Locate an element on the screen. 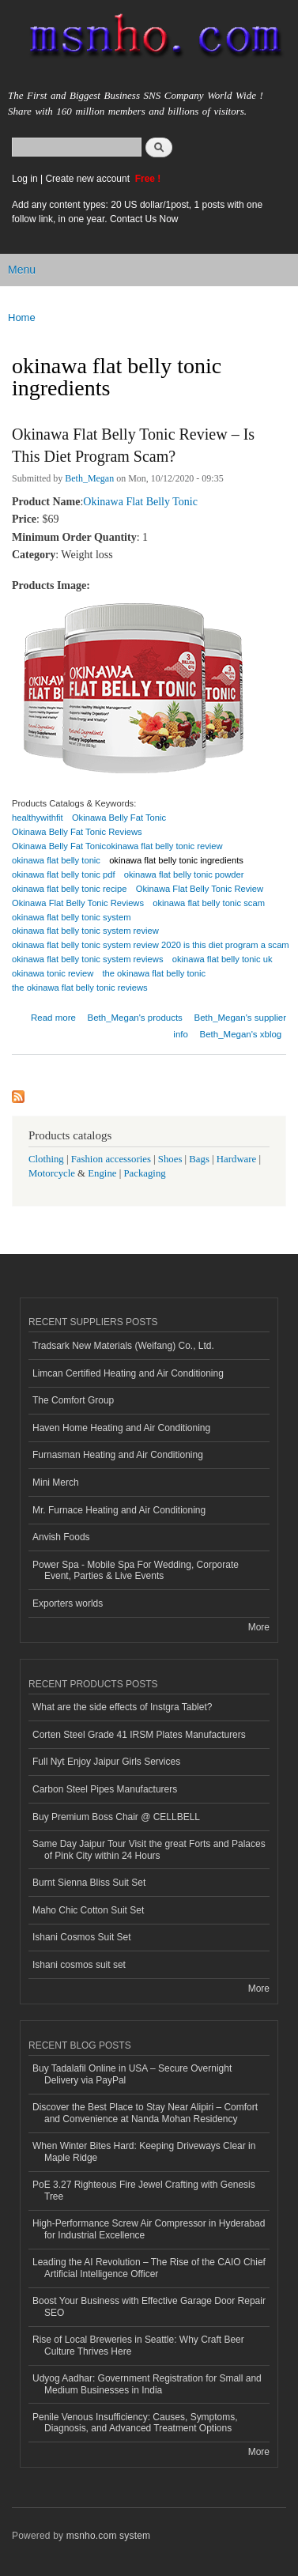  What are the side effects of Instgra Tablet? is located at coordinates (122, 1707).